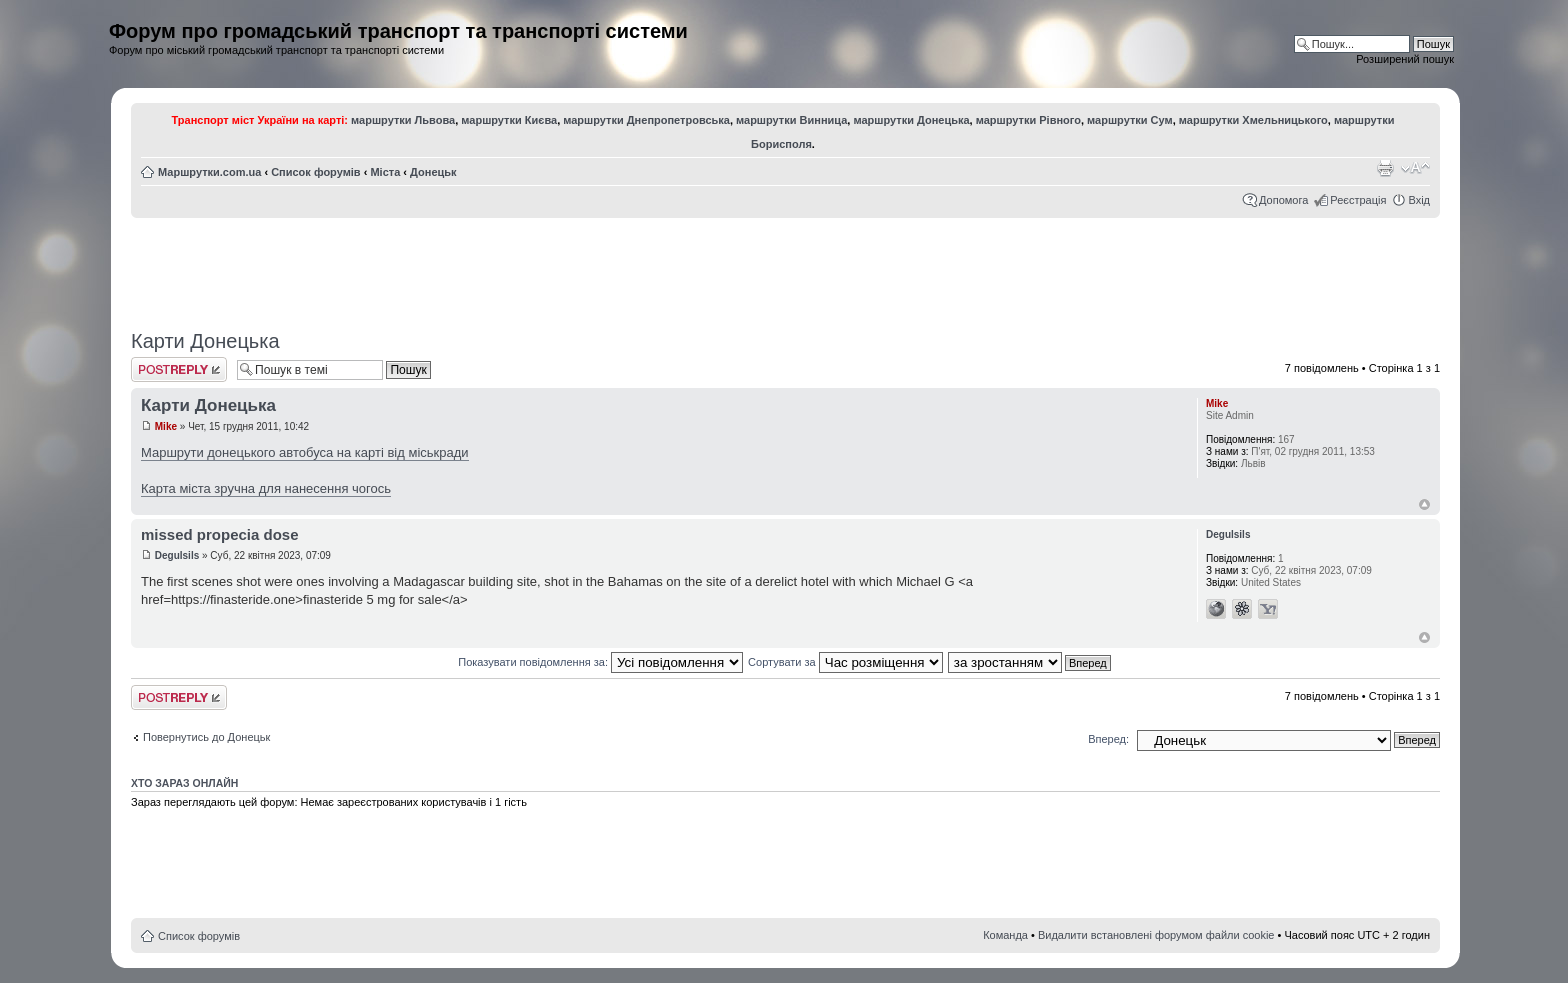 The width and height of the screenshot is (1568, 983). What do you see at coordinates (1424, 504) in the screenshot?
I see `Догори` at bounding box center [1424, 504].